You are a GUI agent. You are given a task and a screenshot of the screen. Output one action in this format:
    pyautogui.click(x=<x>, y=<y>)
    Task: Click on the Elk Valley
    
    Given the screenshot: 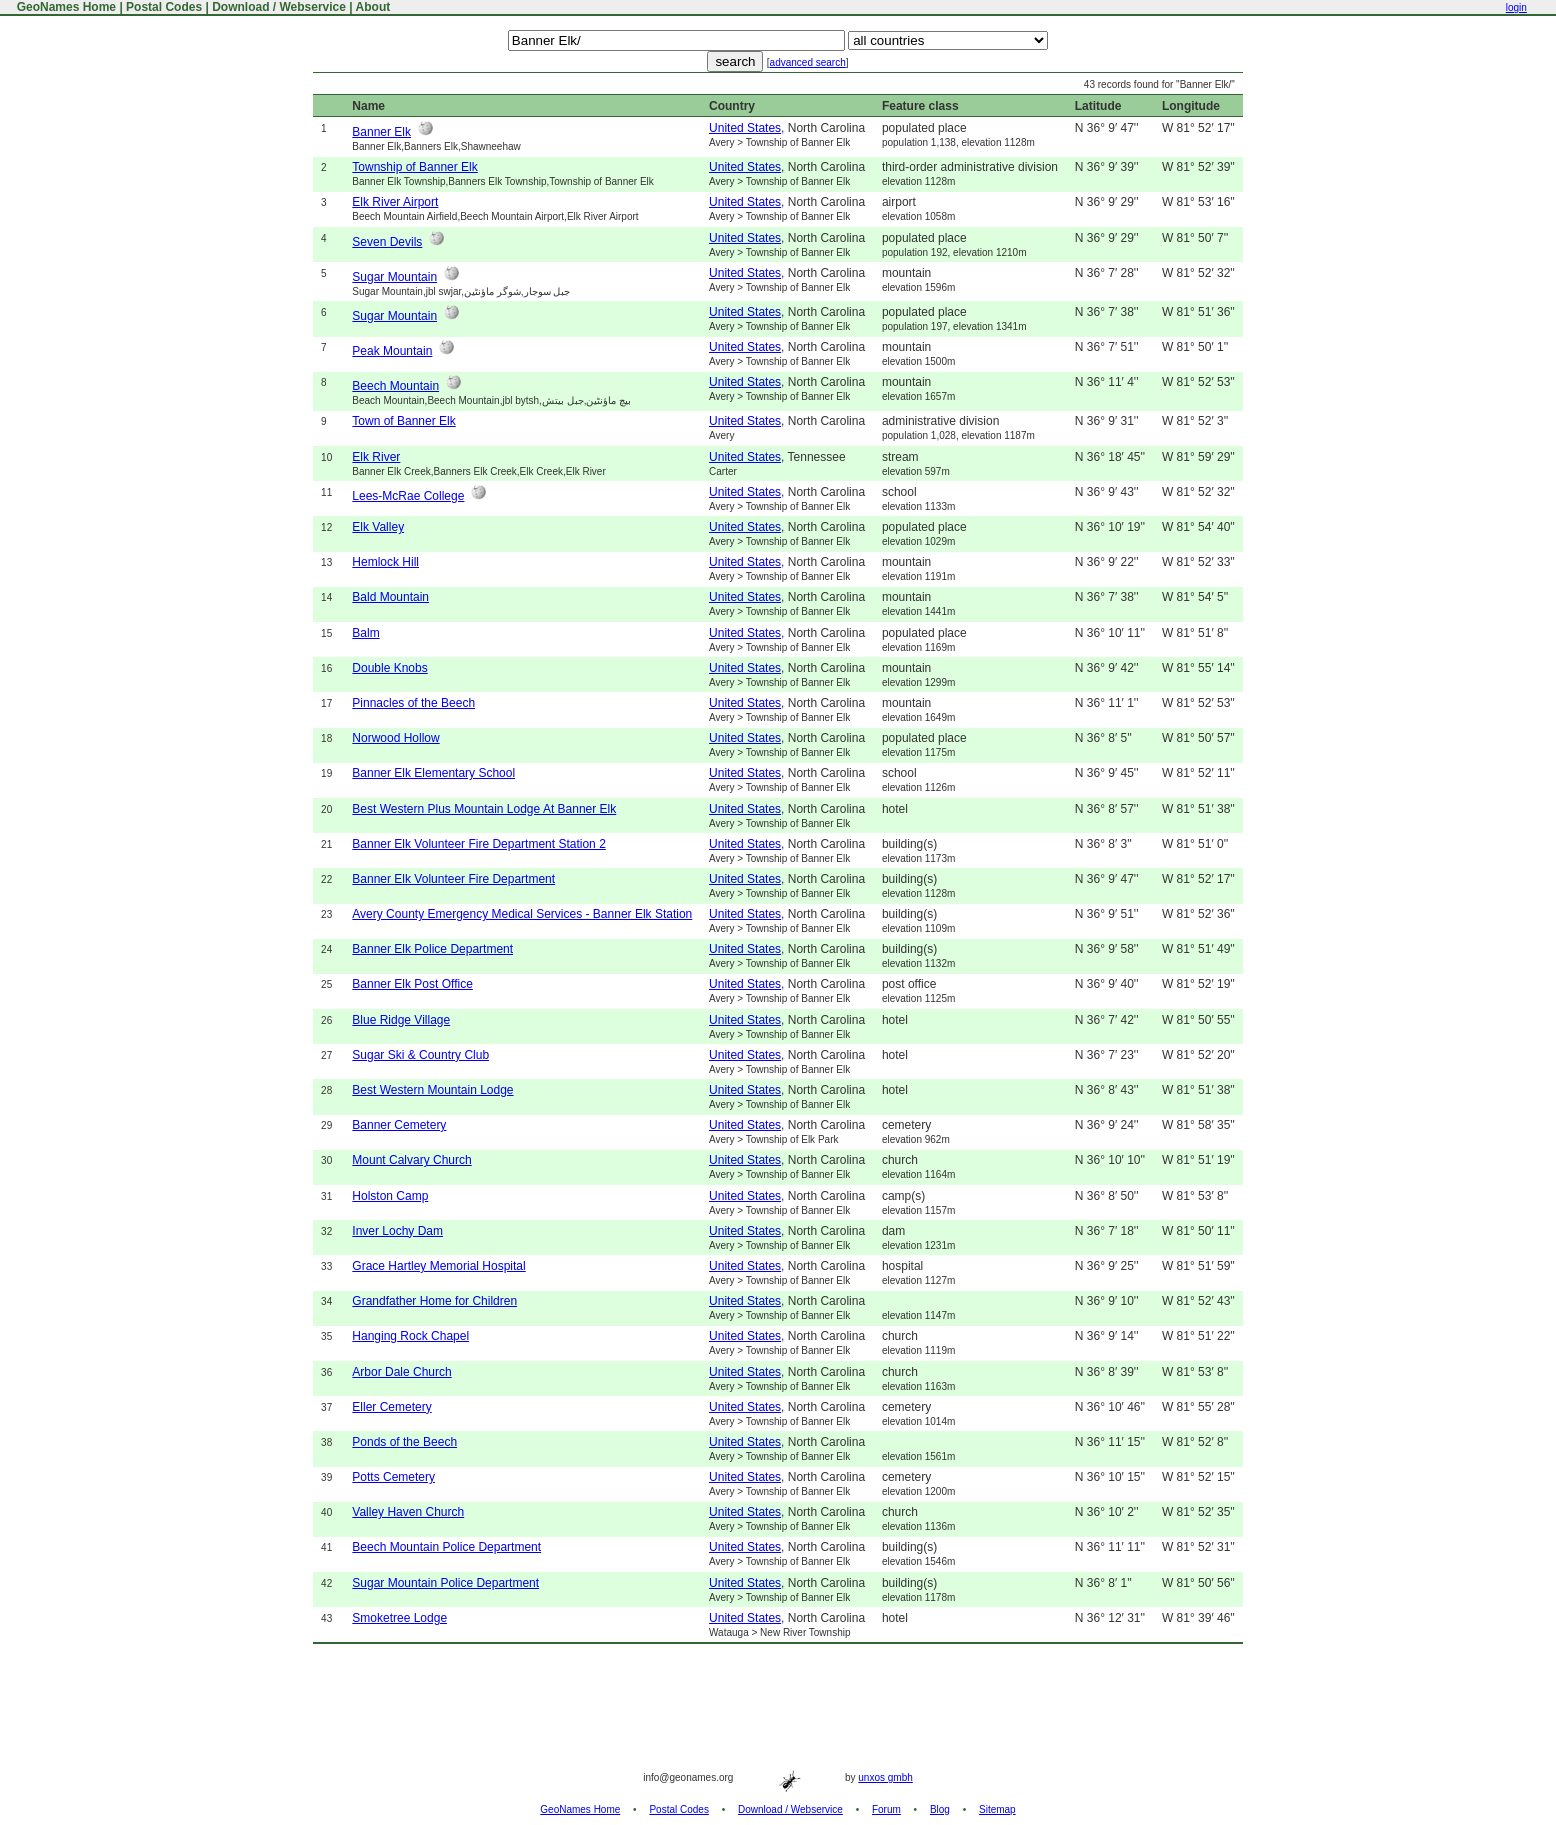 What is the action you would take?
    pyautogui.click(x=378, y=527)
    